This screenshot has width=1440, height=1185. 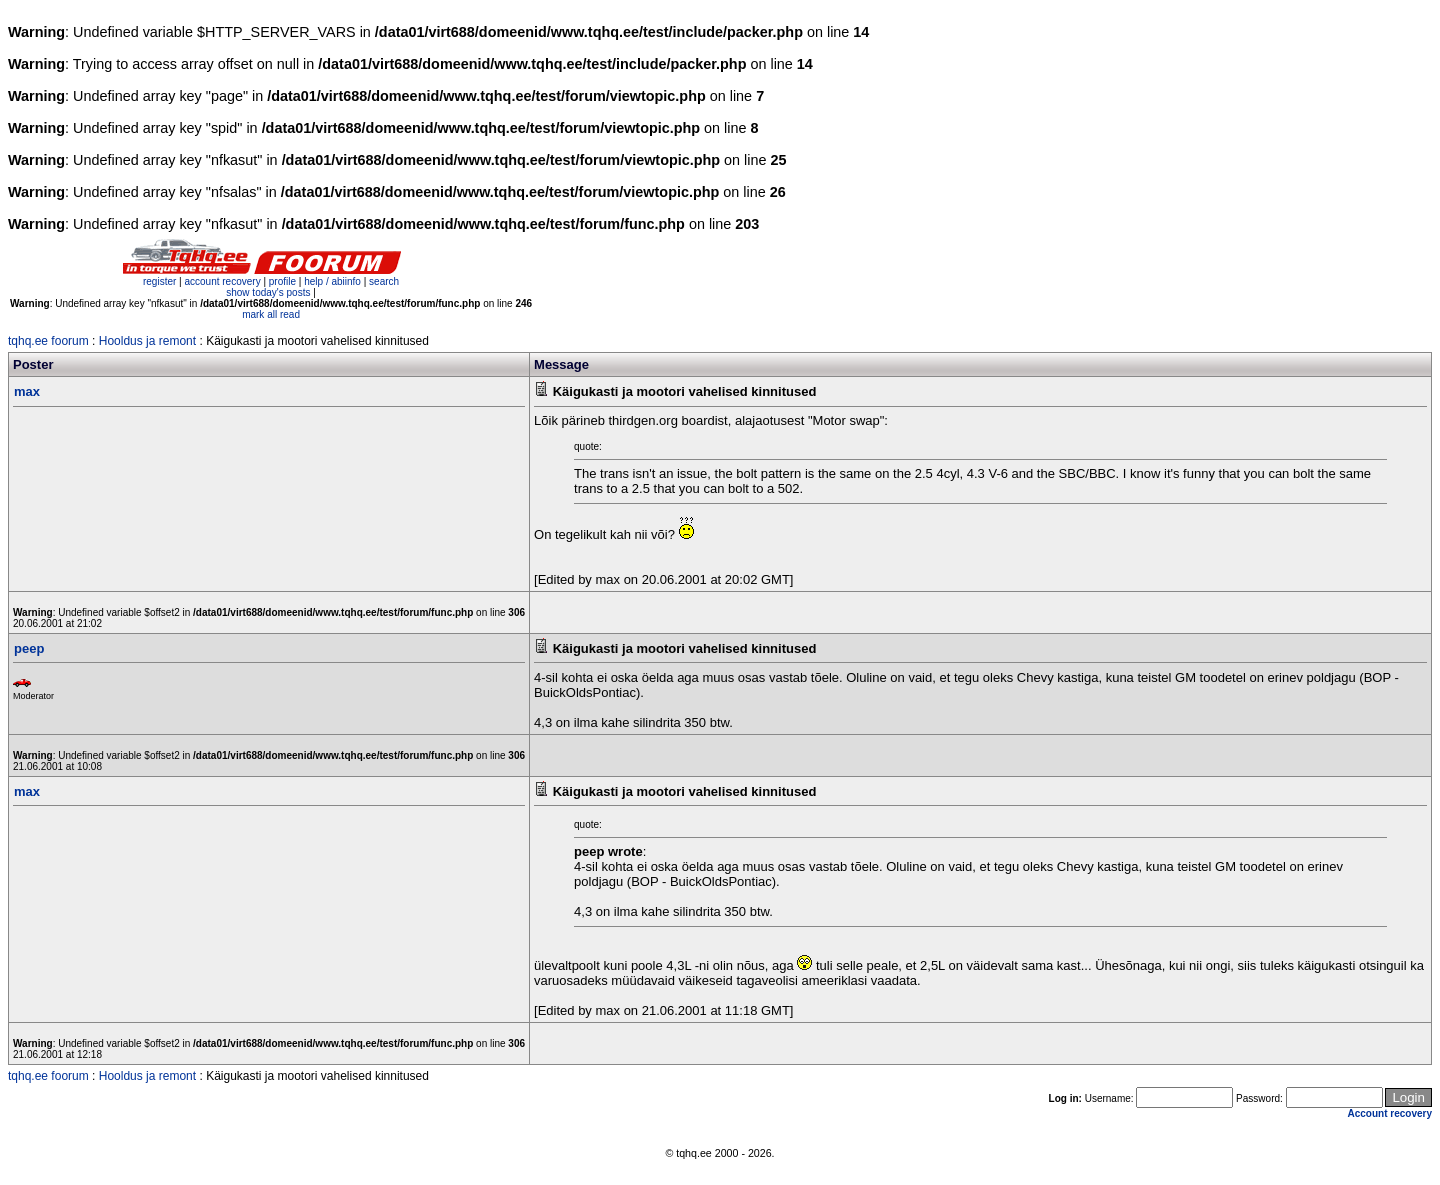 What do you see at coordinates (27, 391) in the screenshot?
I see `max` at bounding box center [27, 391].